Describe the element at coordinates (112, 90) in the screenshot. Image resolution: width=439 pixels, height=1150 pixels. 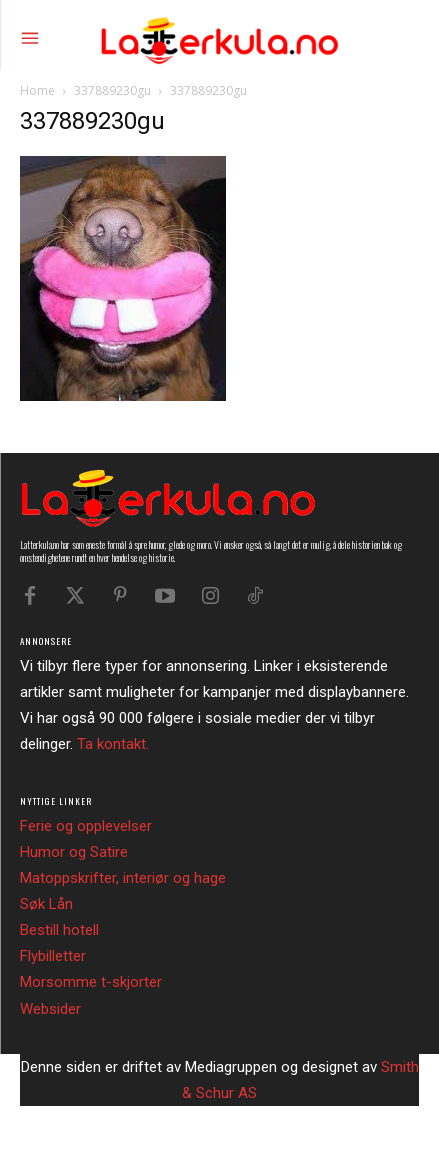
I see `337889230gu` at that location.